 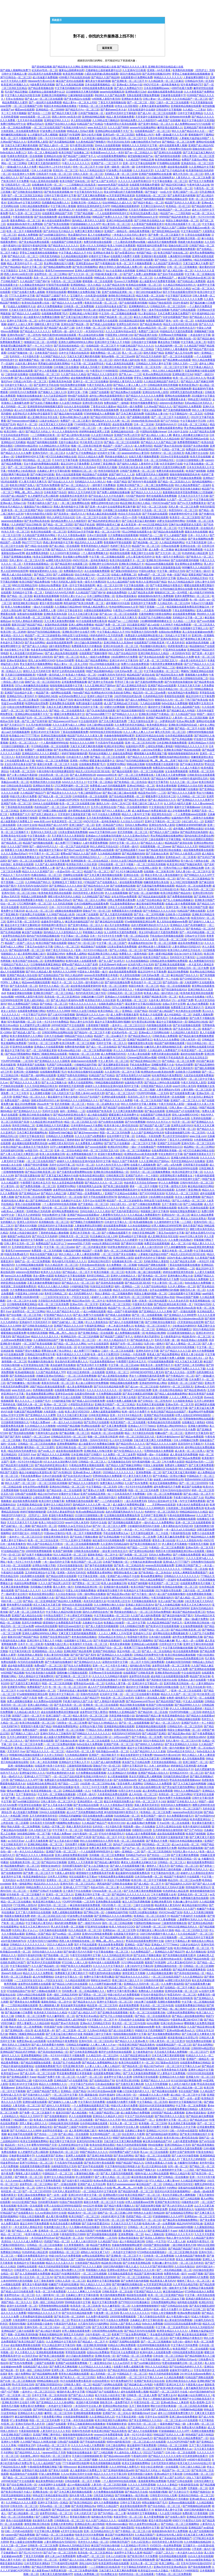 What do you see at coordinates (67, 821) in the screenshot?
I see `欧美亚洲首页一区二区三区` at bounding box center [67, 821].